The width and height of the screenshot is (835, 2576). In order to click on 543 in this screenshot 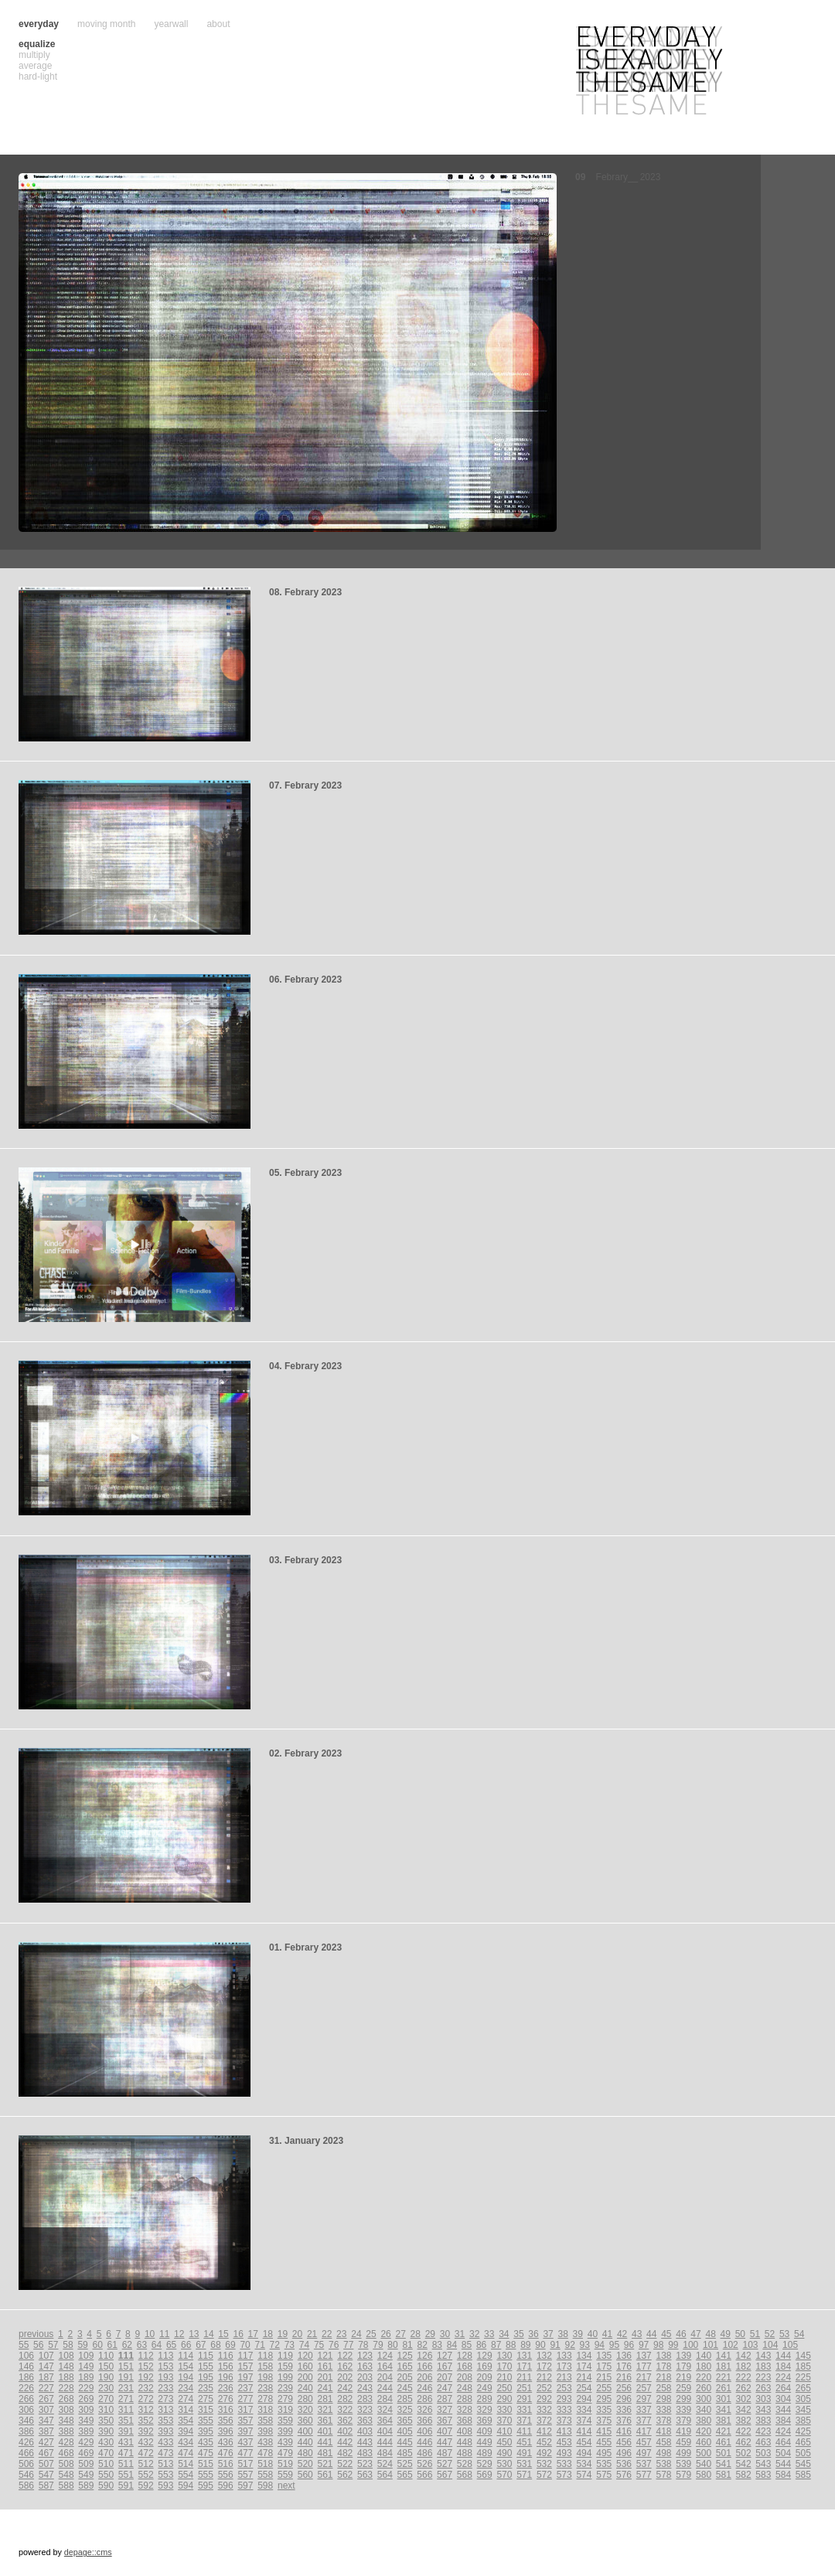, I will do `click(763, 2463)`.